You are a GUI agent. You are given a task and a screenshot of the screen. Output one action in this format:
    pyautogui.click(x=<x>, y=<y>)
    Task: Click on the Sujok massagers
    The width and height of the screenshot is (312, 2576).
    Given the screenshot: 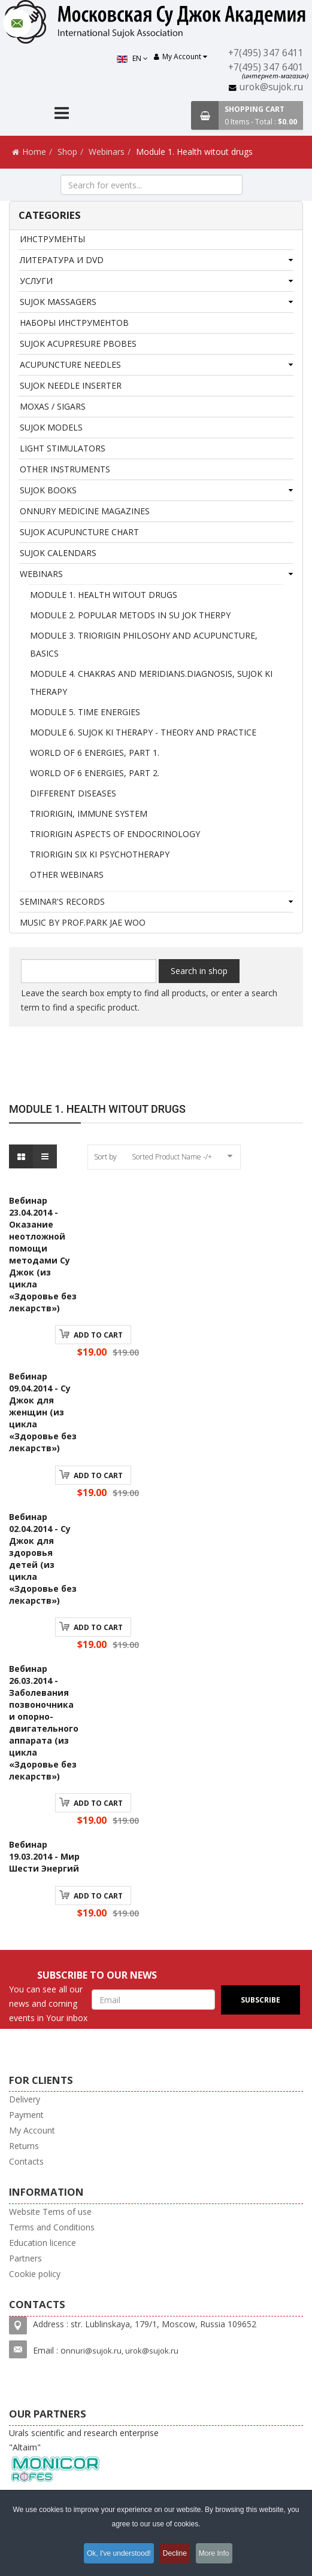 What is the action you would take?
    pyautogui.click(x=58, y=301)
    